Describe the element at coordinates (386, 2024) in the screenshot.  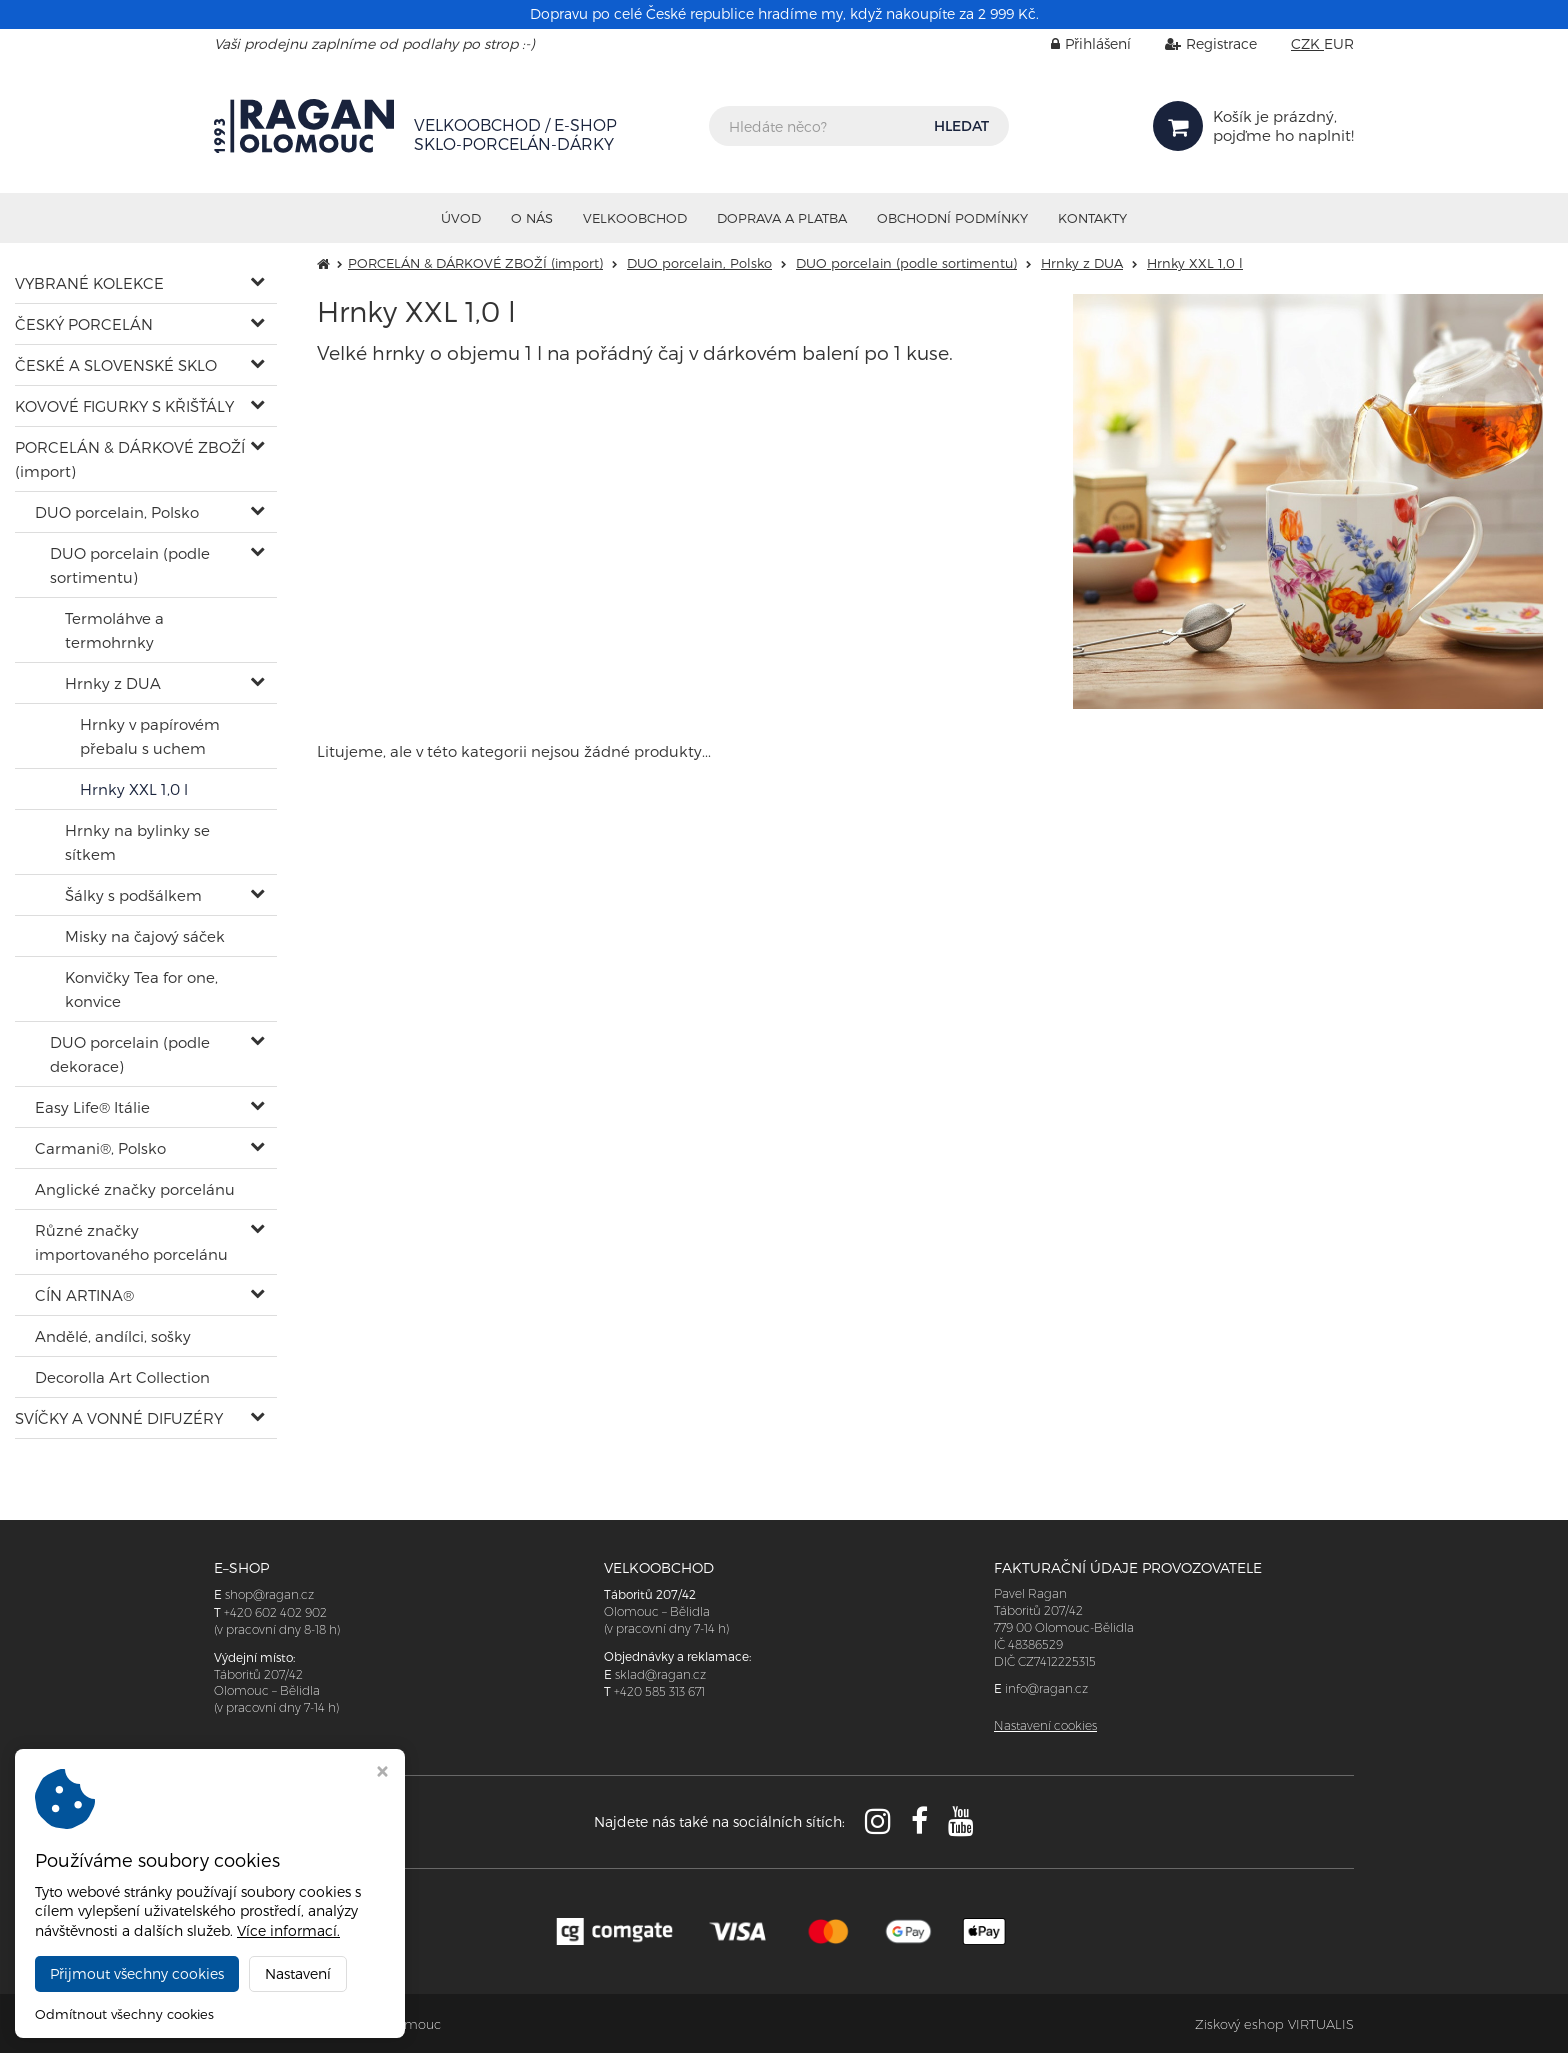
I see `RAGAN Olomouc` at that location.